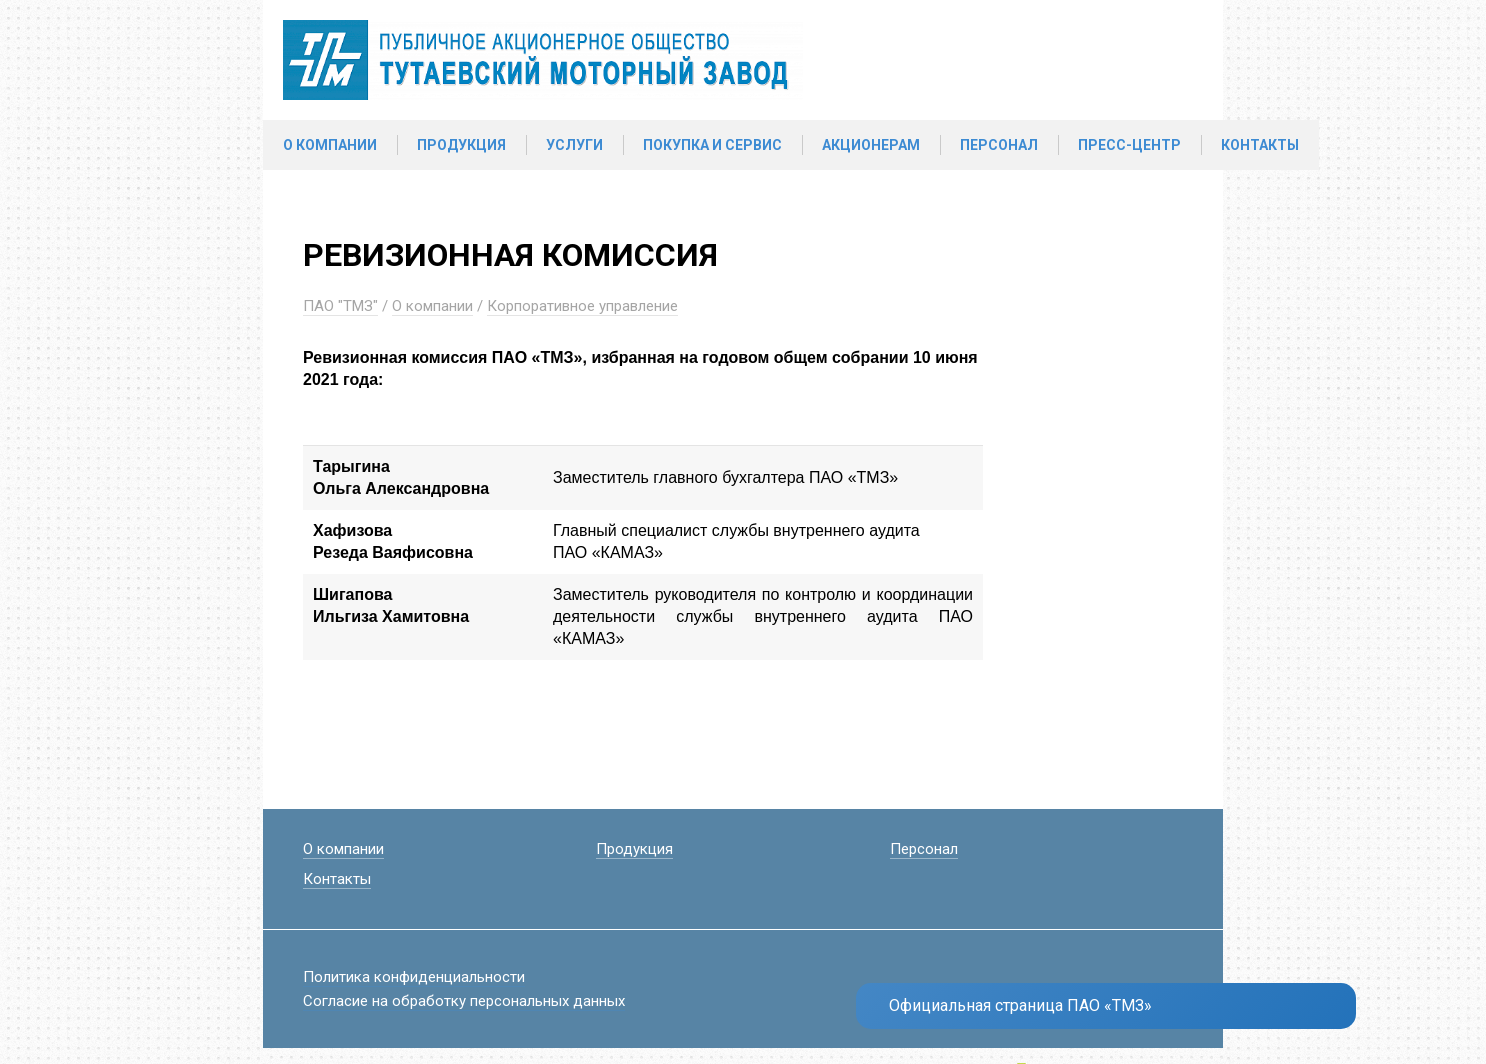 The height and width of the screenshot is (1064, 1486). Describe the element at coordinates (340, 306) in the screenshot. I see `ПАО "ТМЗ"` at that location.